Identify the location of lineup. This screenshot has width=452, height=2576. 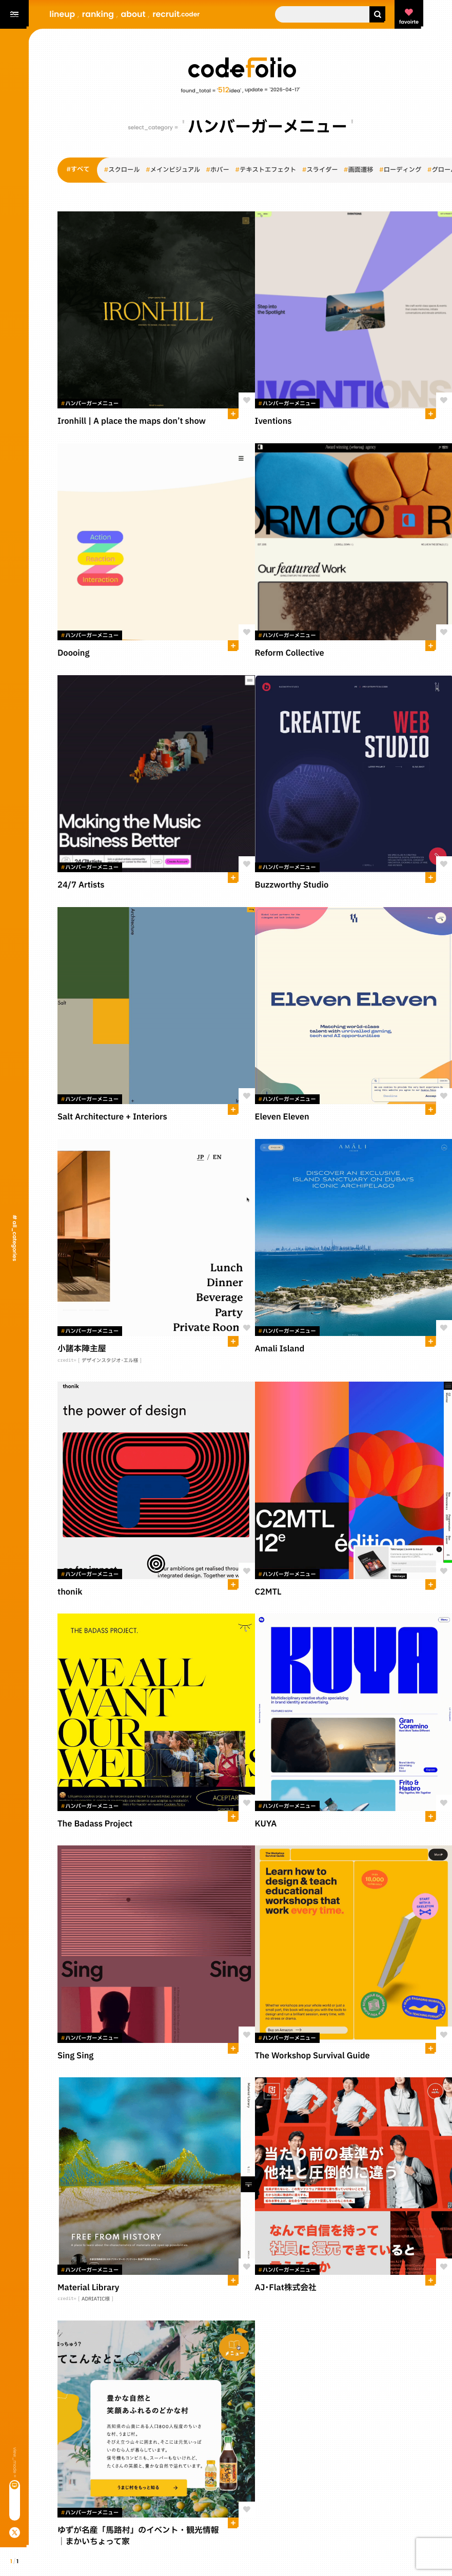
(62, 14).